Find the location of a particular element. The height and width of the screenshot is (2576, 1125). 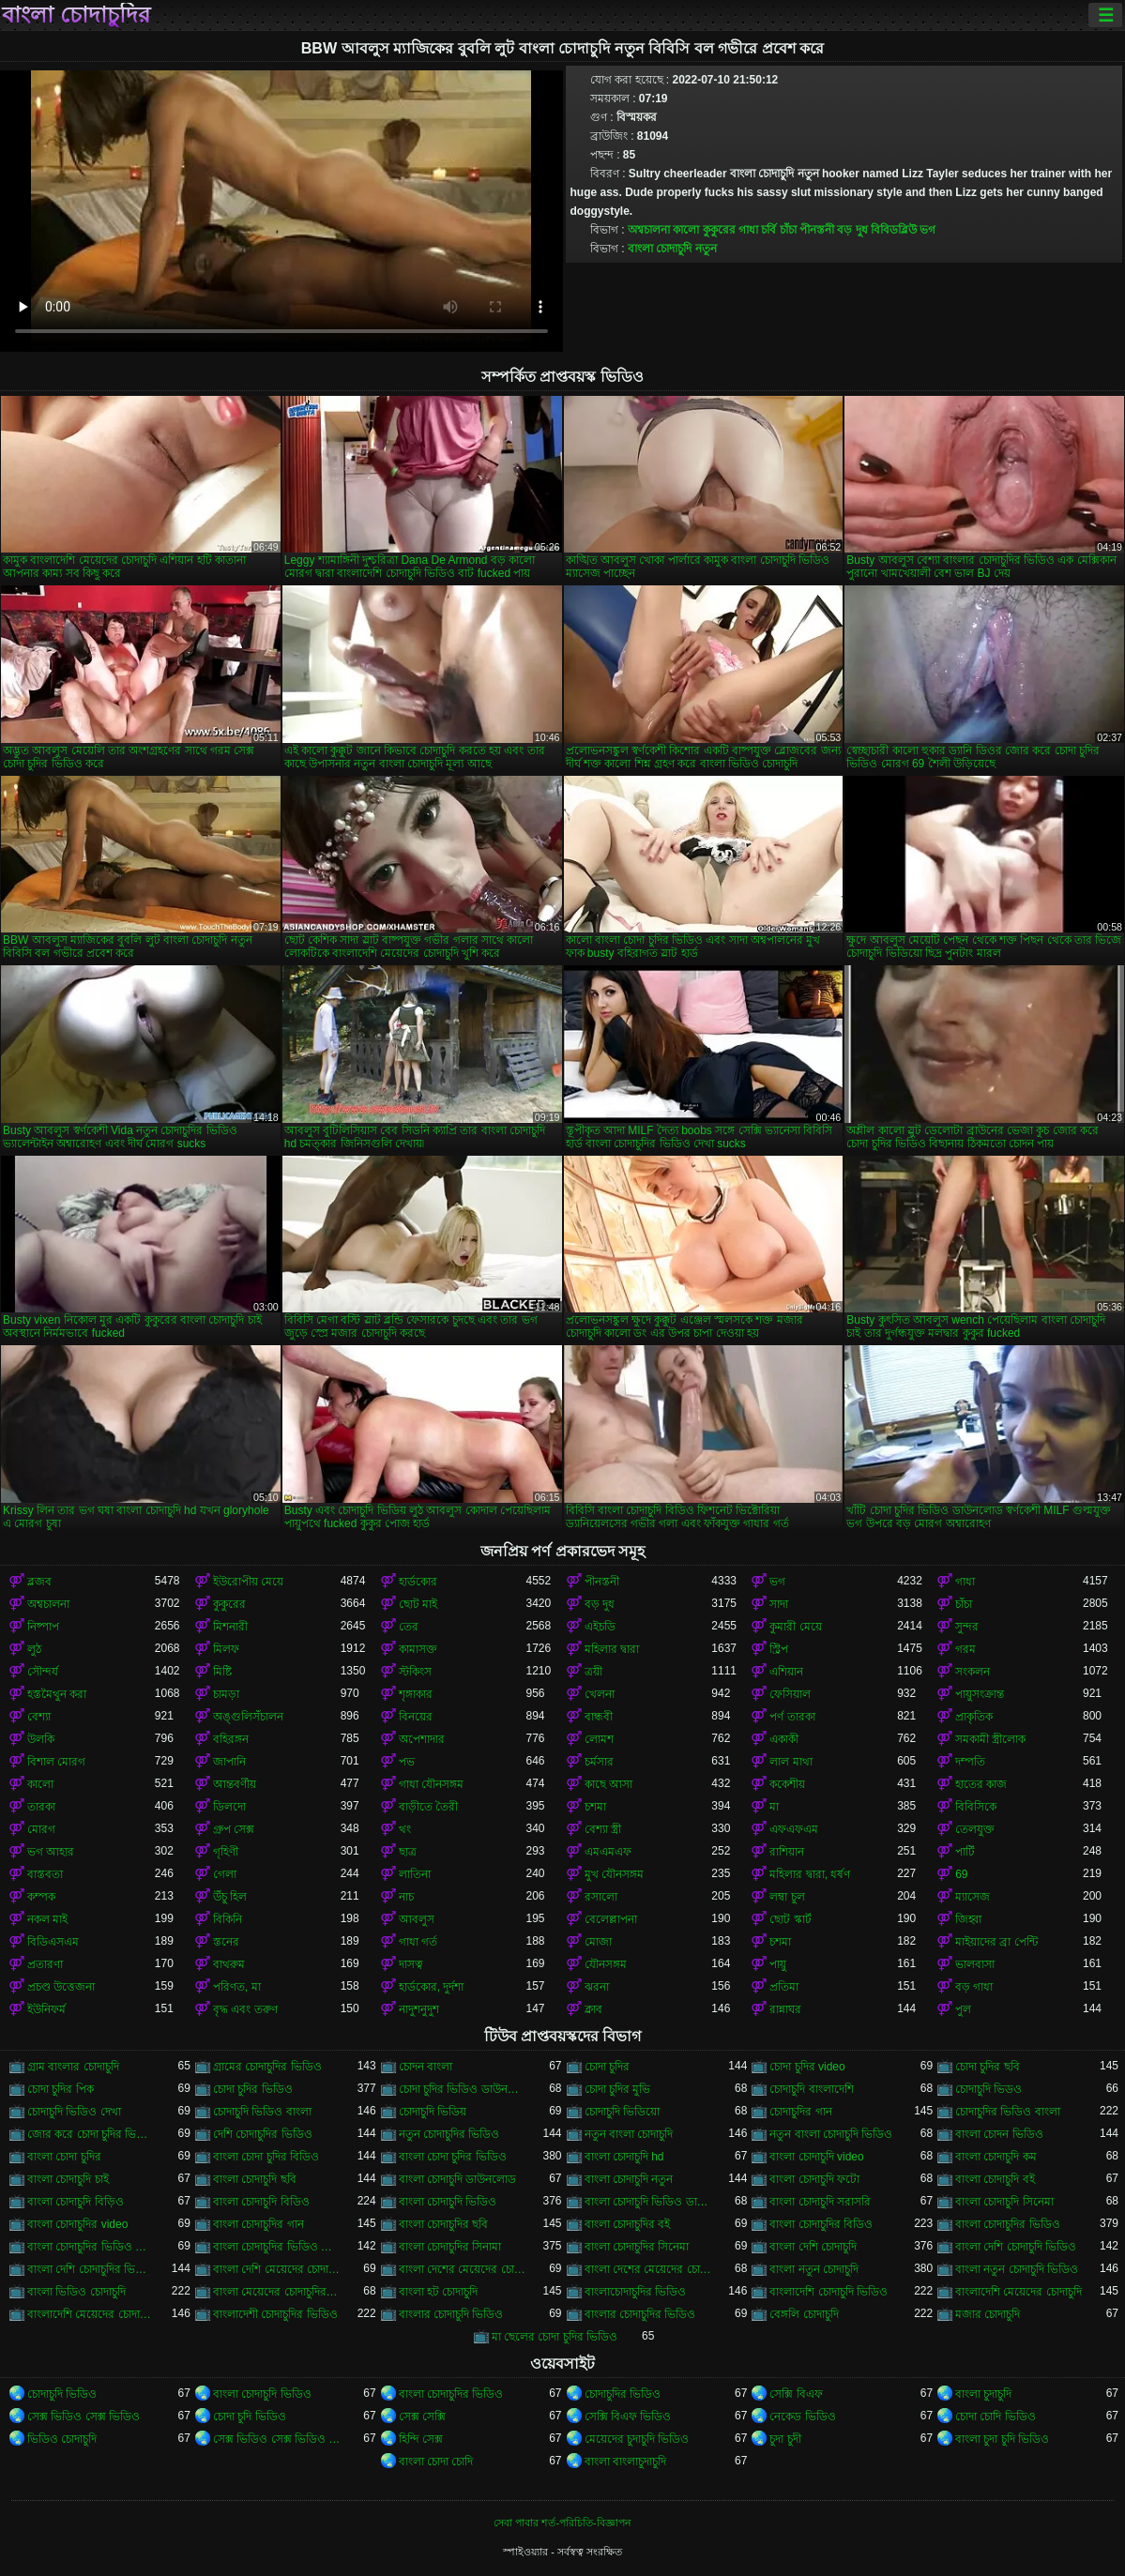

বাংলা দেশি চোদাচুদির ভিডিও is located at coordinates (91, 2269).